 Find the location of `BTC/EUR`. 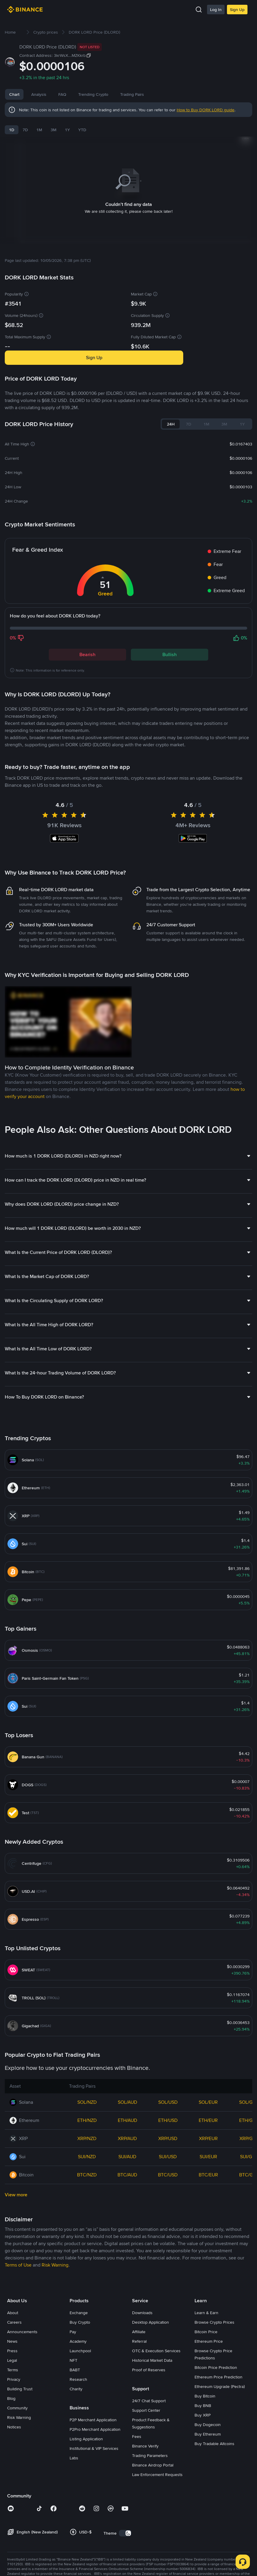

BTC/EUR is located at coordinates (208, 2261).